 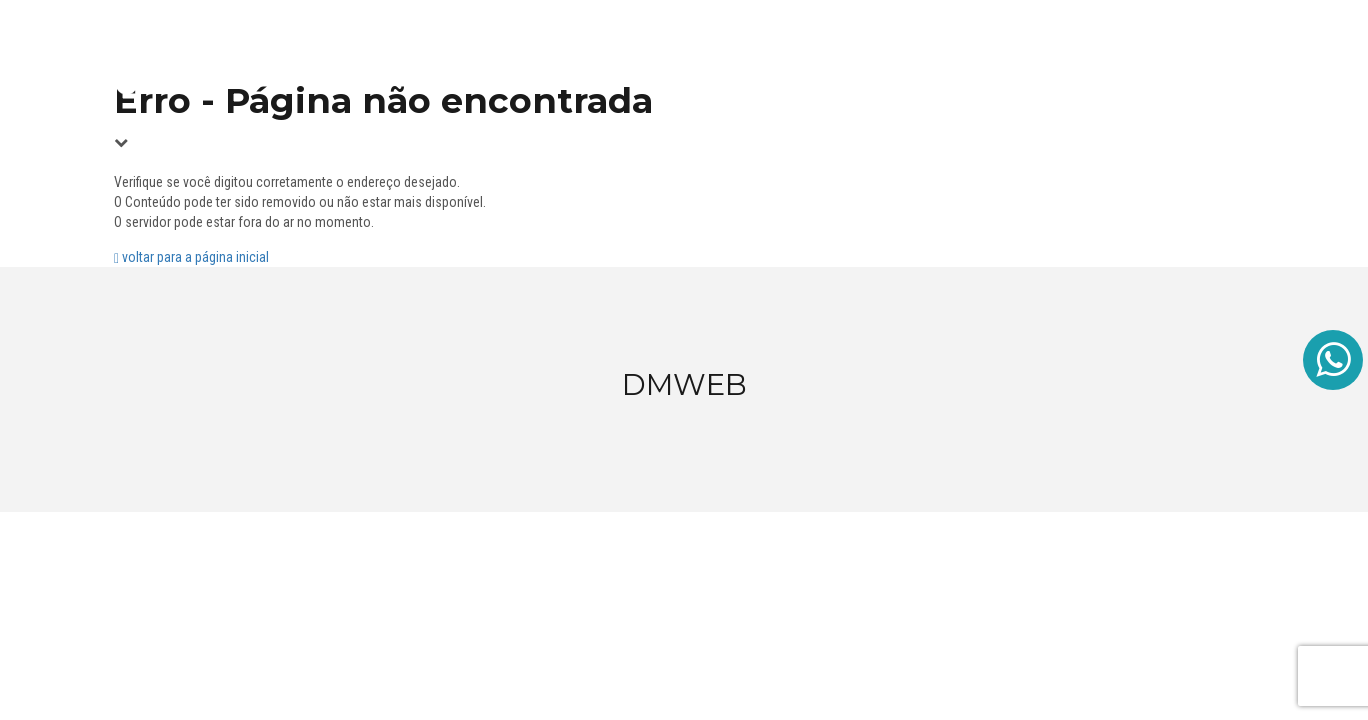 I want to click on Site Assinatura Mensal, so click(x=1002, y=60).